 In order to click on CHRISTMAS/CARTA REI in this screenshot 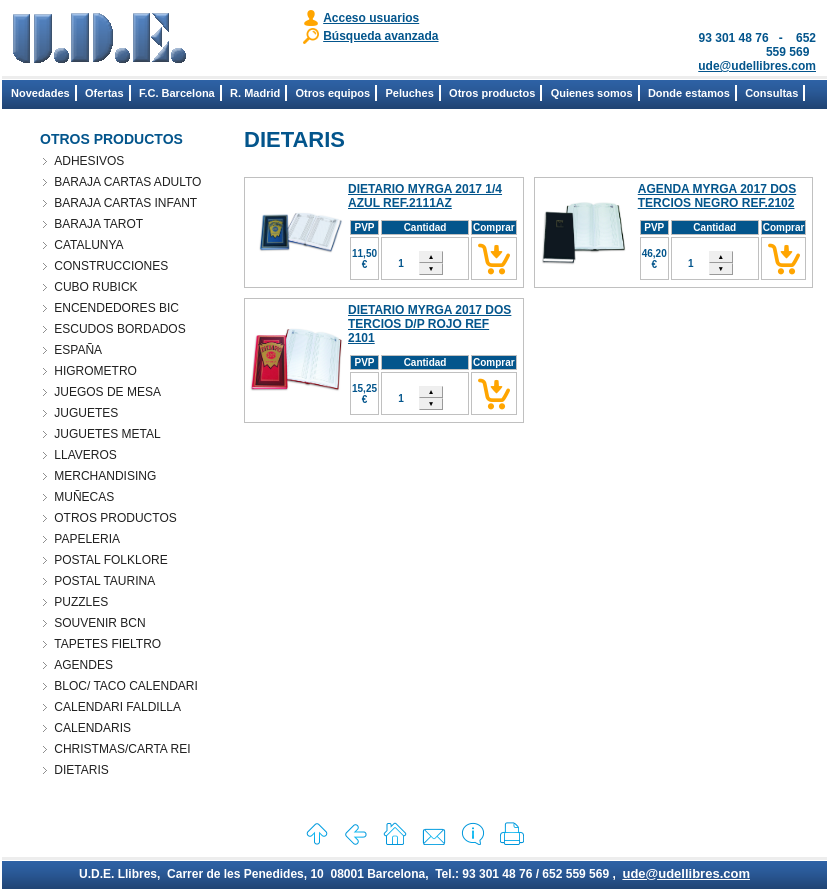, I will do `click(122, 749)`.